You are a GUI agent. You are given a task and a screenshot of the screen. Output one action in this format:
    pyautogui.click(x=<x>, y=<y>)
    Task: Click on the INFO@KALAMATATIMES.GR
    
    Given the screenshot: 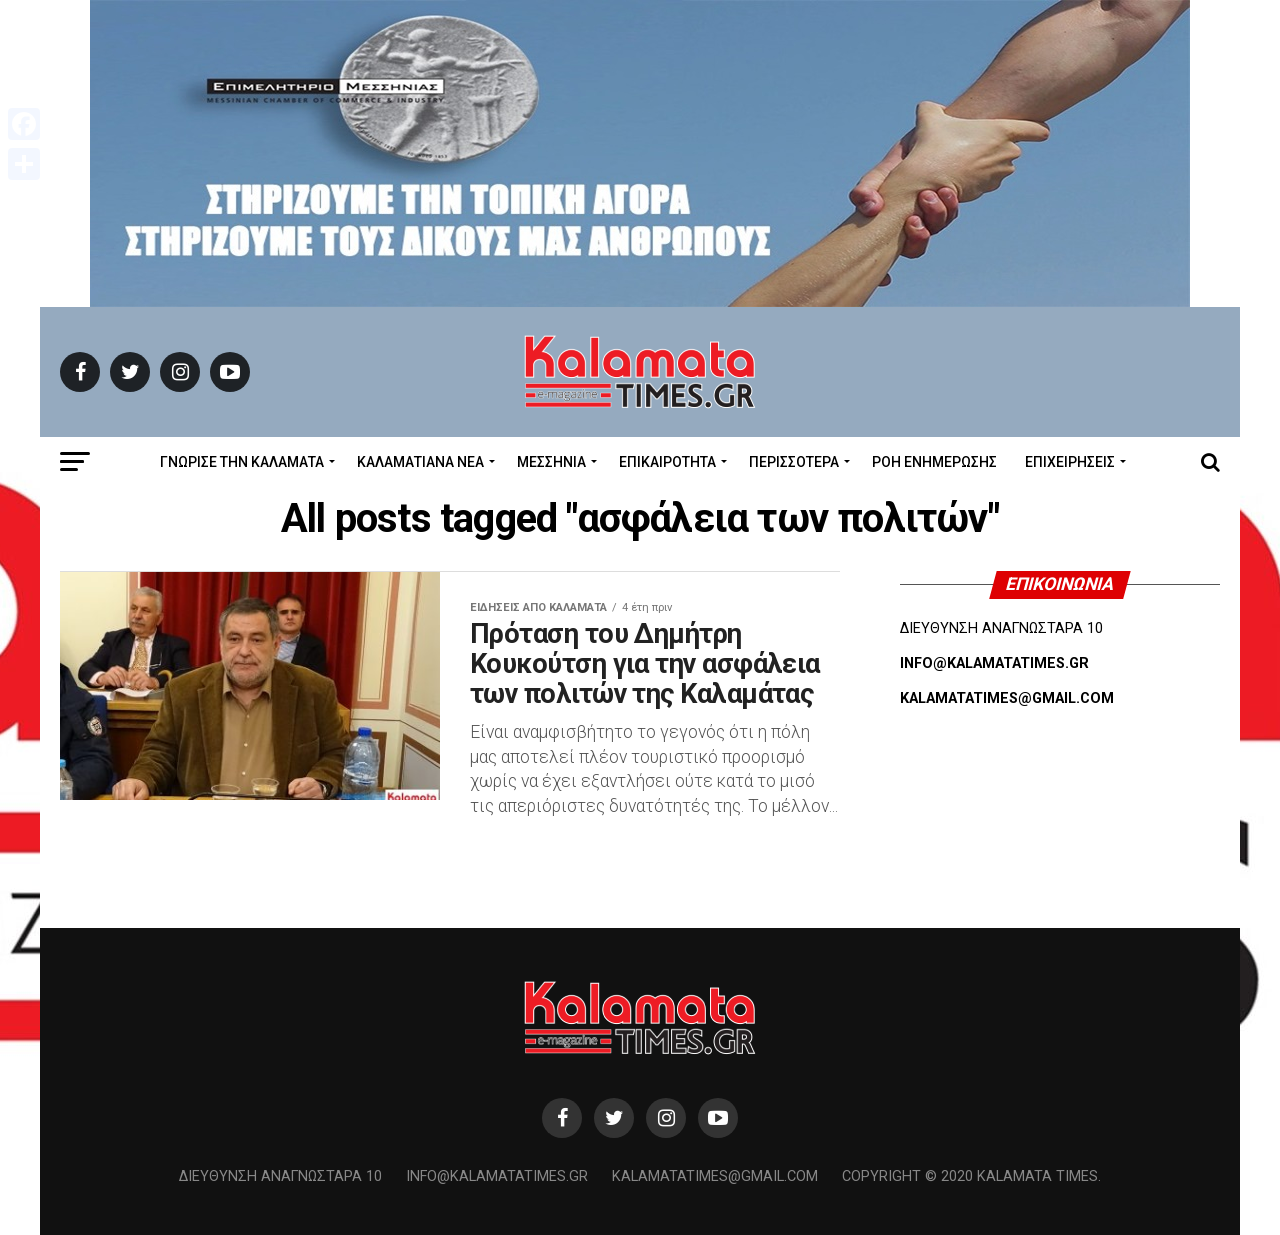 What is the action you would take?
    pyautogui.click(x=994, y=663)
    